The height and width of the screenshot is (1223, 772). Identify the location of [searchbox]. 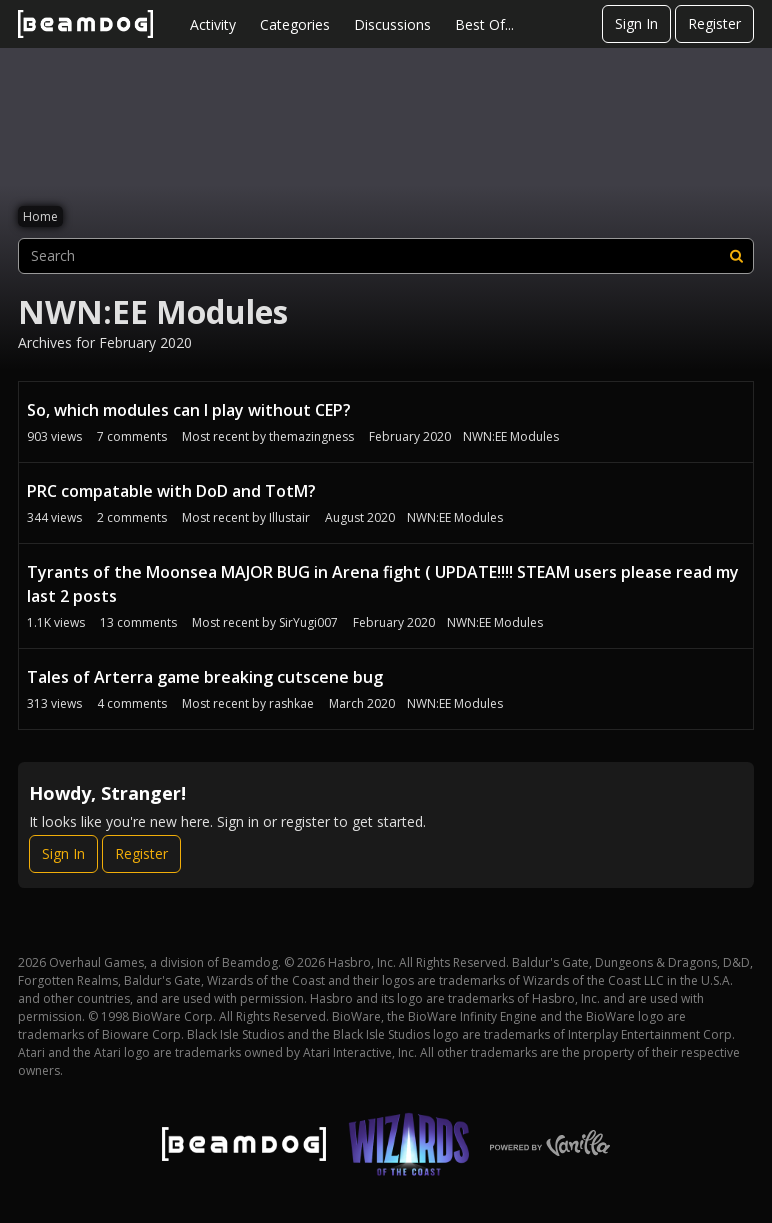
(386, 256).